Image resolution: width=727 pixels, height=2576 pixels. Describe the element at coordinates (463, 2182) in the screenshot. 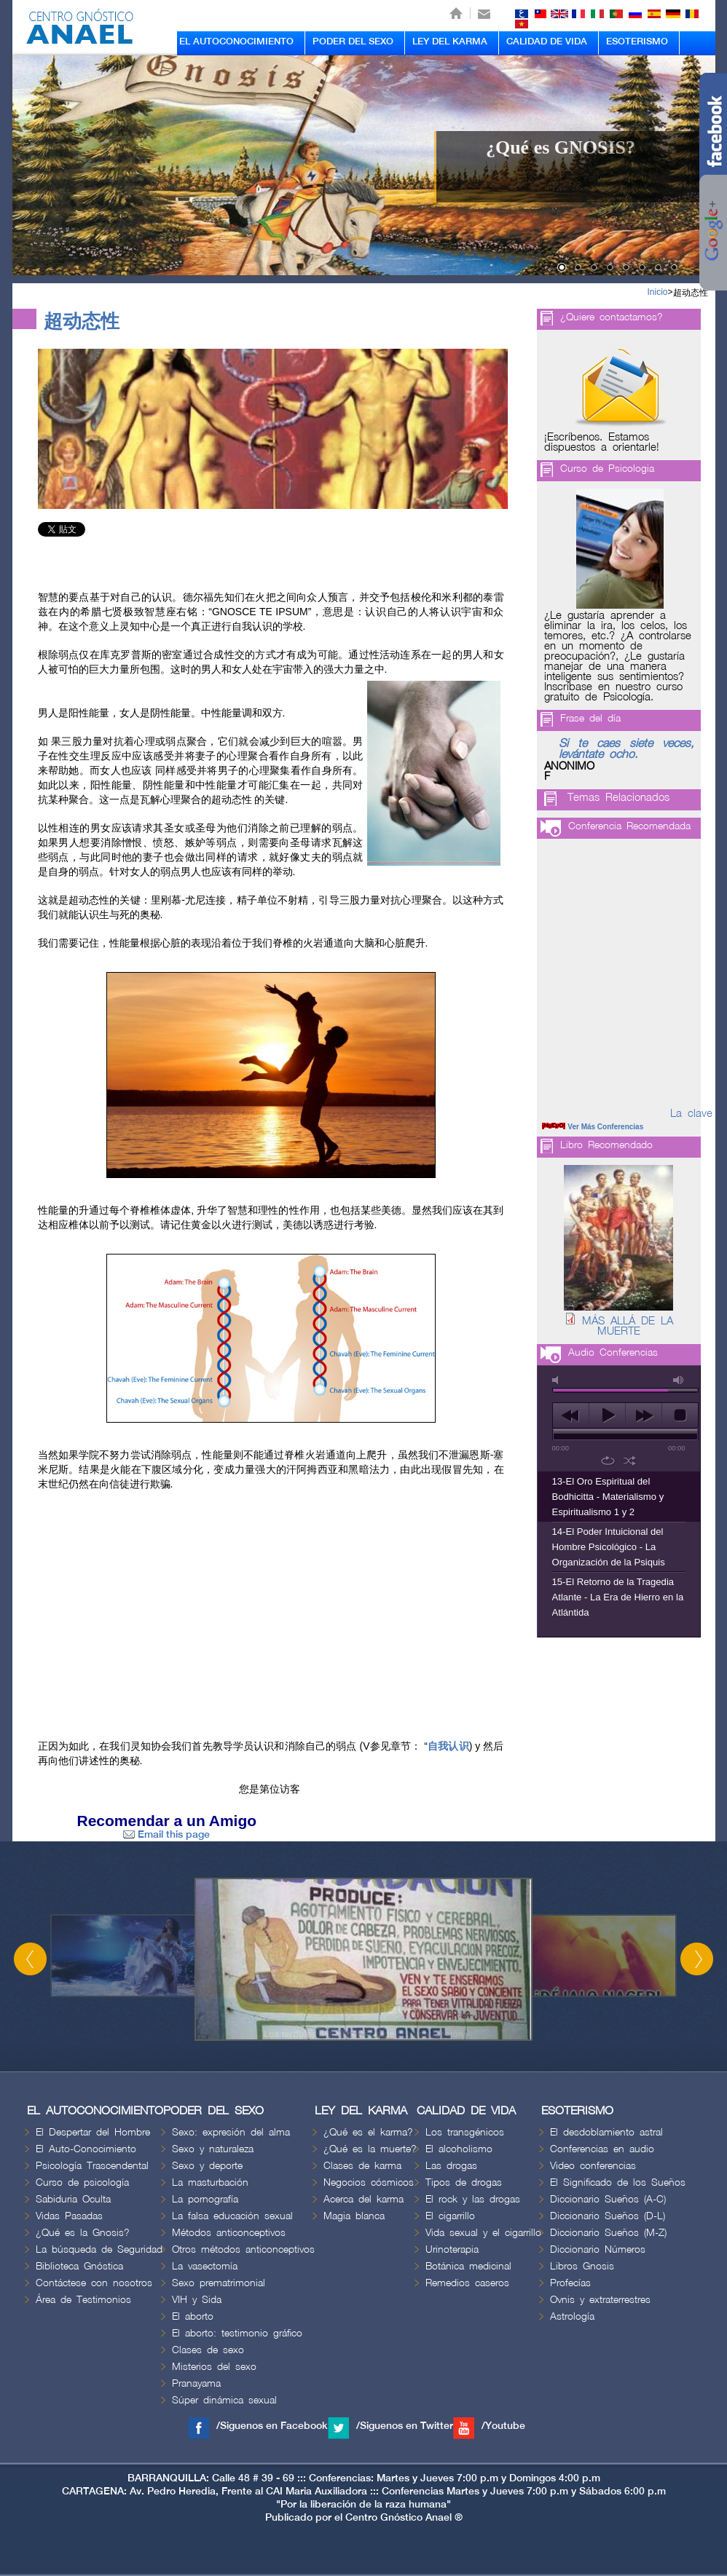

I see `Tipos de drogas` at that location.